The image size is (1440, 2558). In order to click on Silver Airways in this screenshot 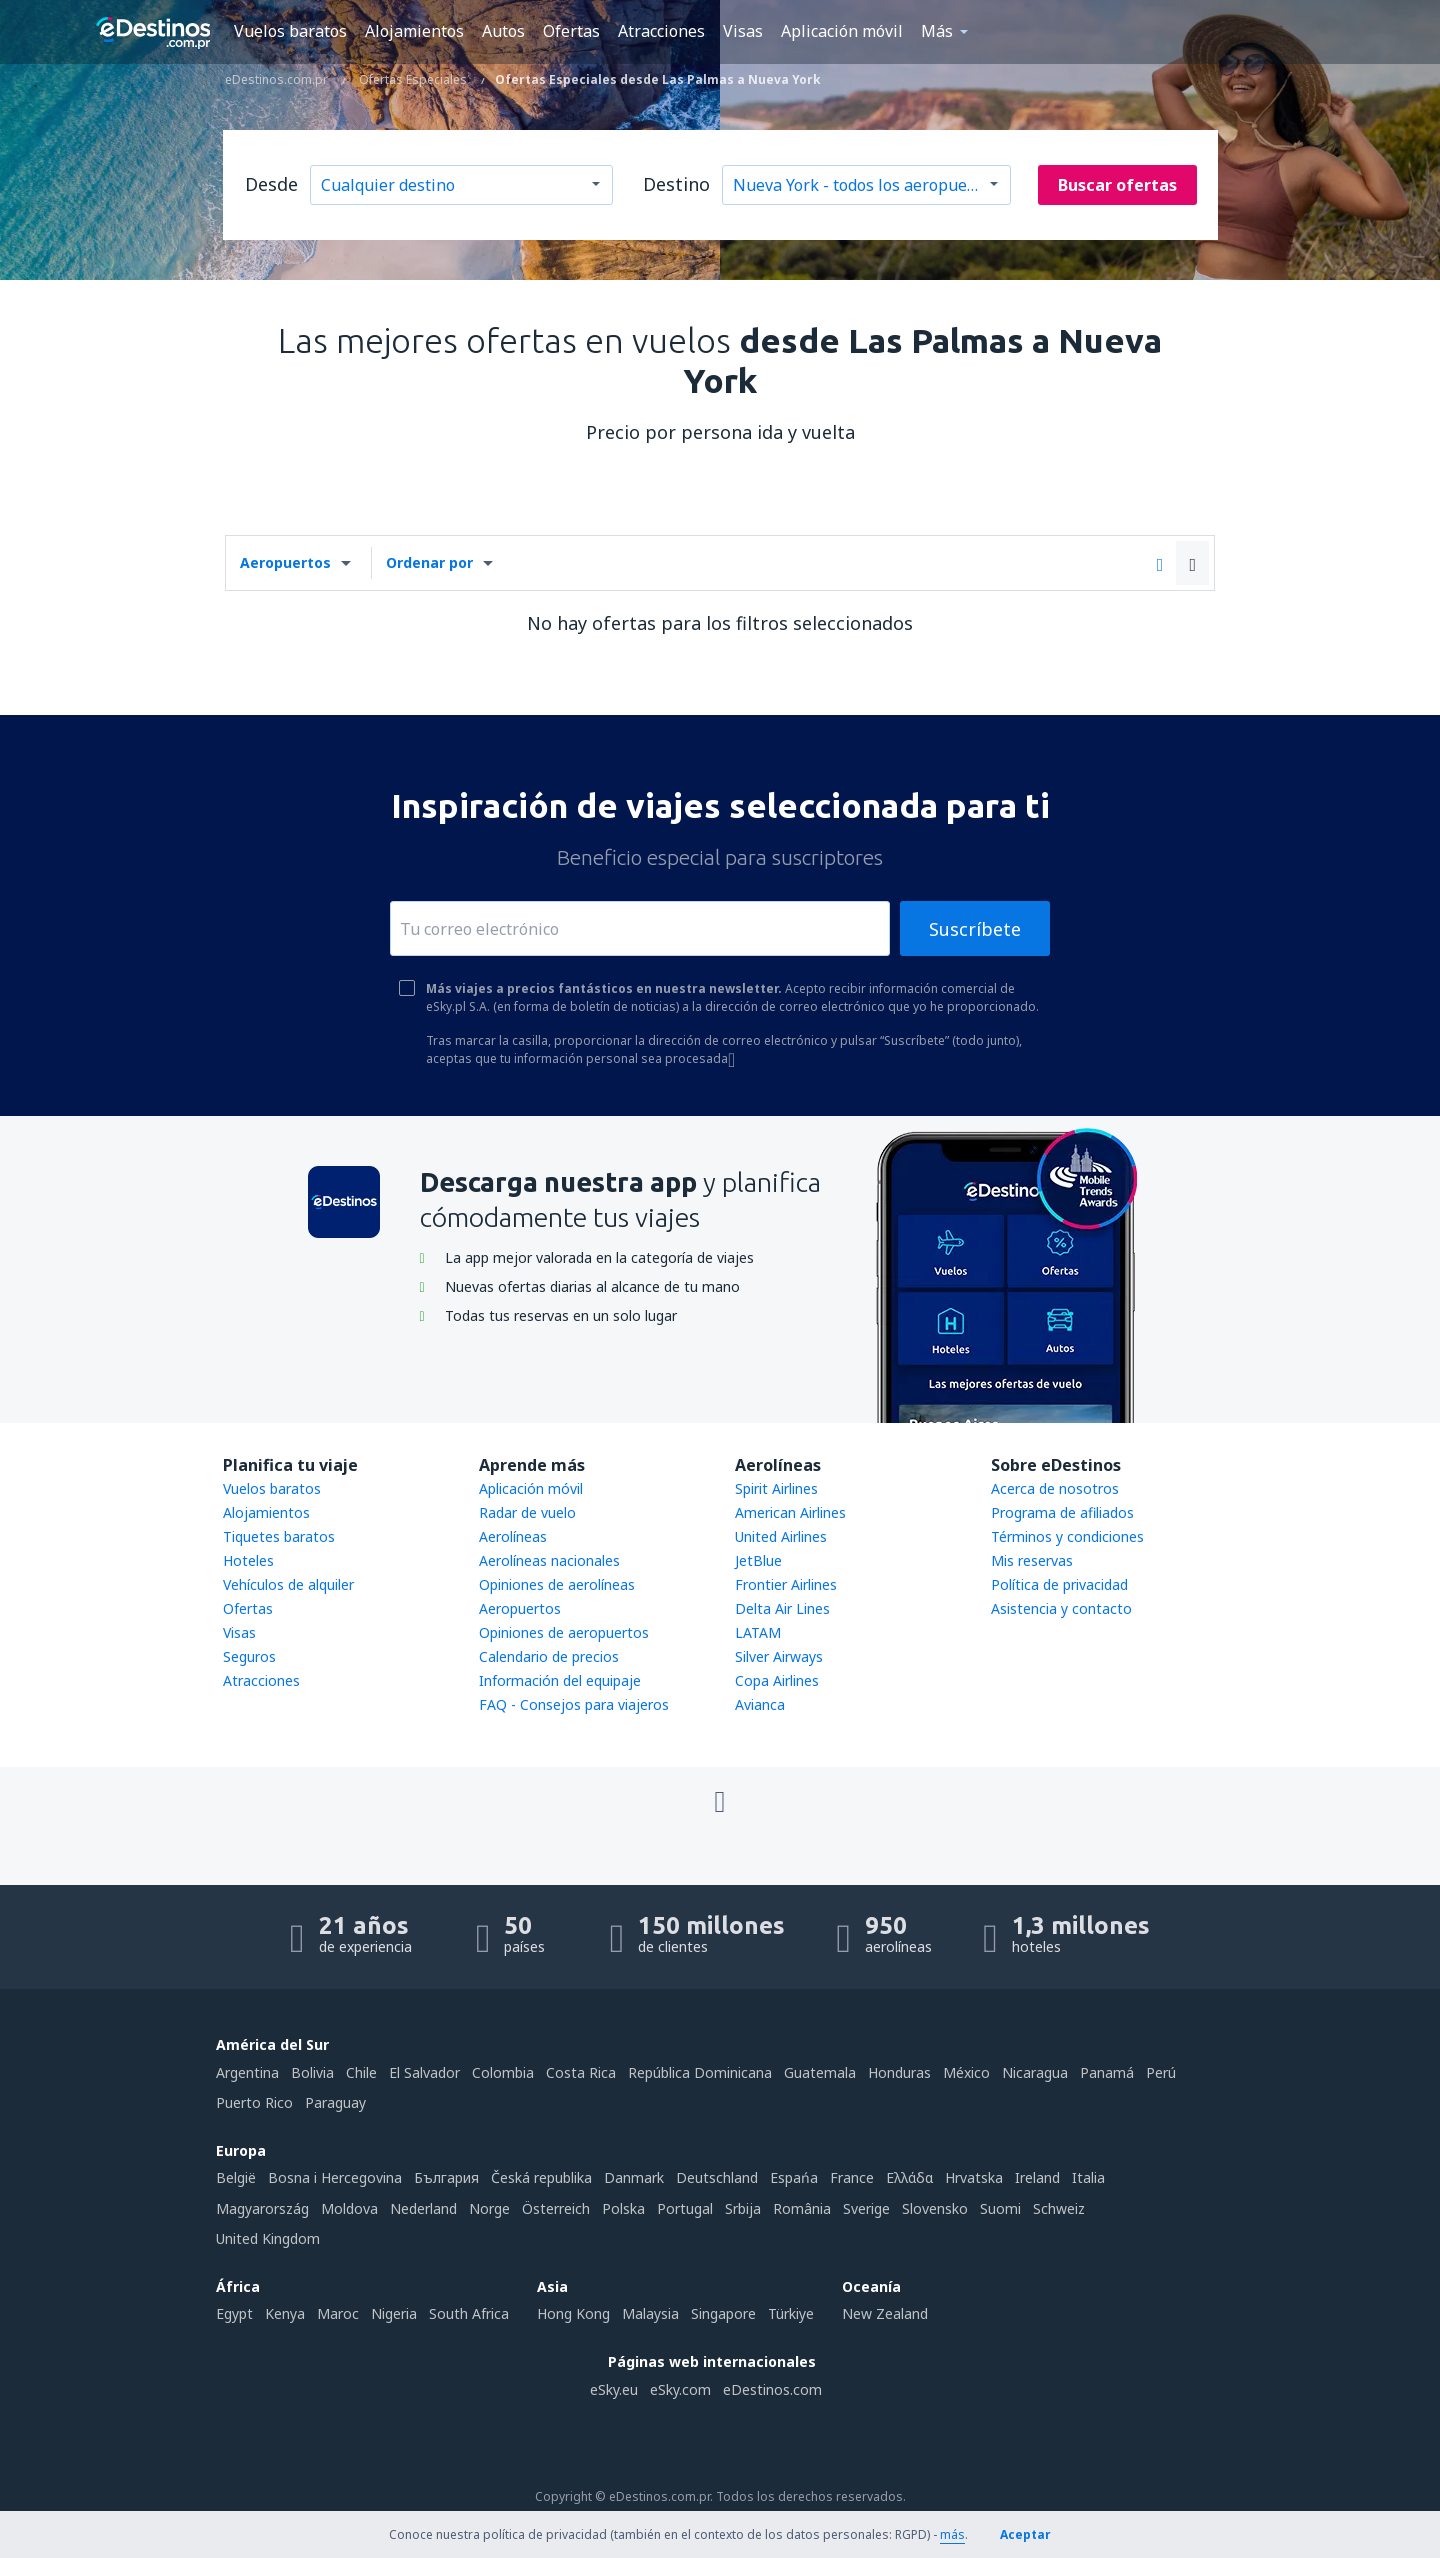, I will do `click(779, 1656)`.